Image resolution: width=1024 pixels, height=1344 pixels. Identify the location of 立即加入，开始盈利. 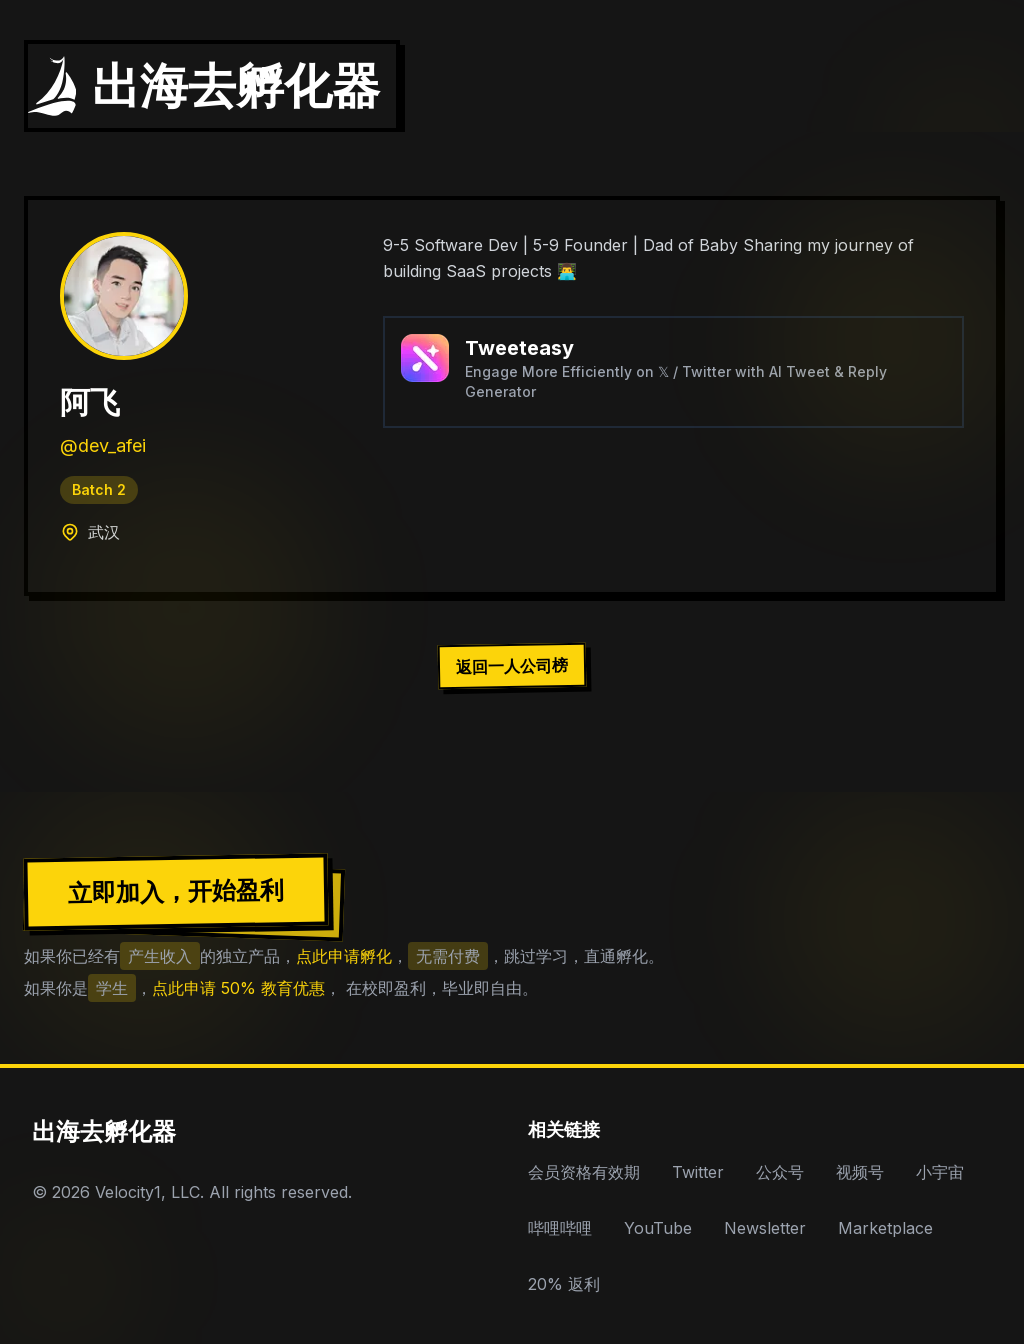
(176, 891).